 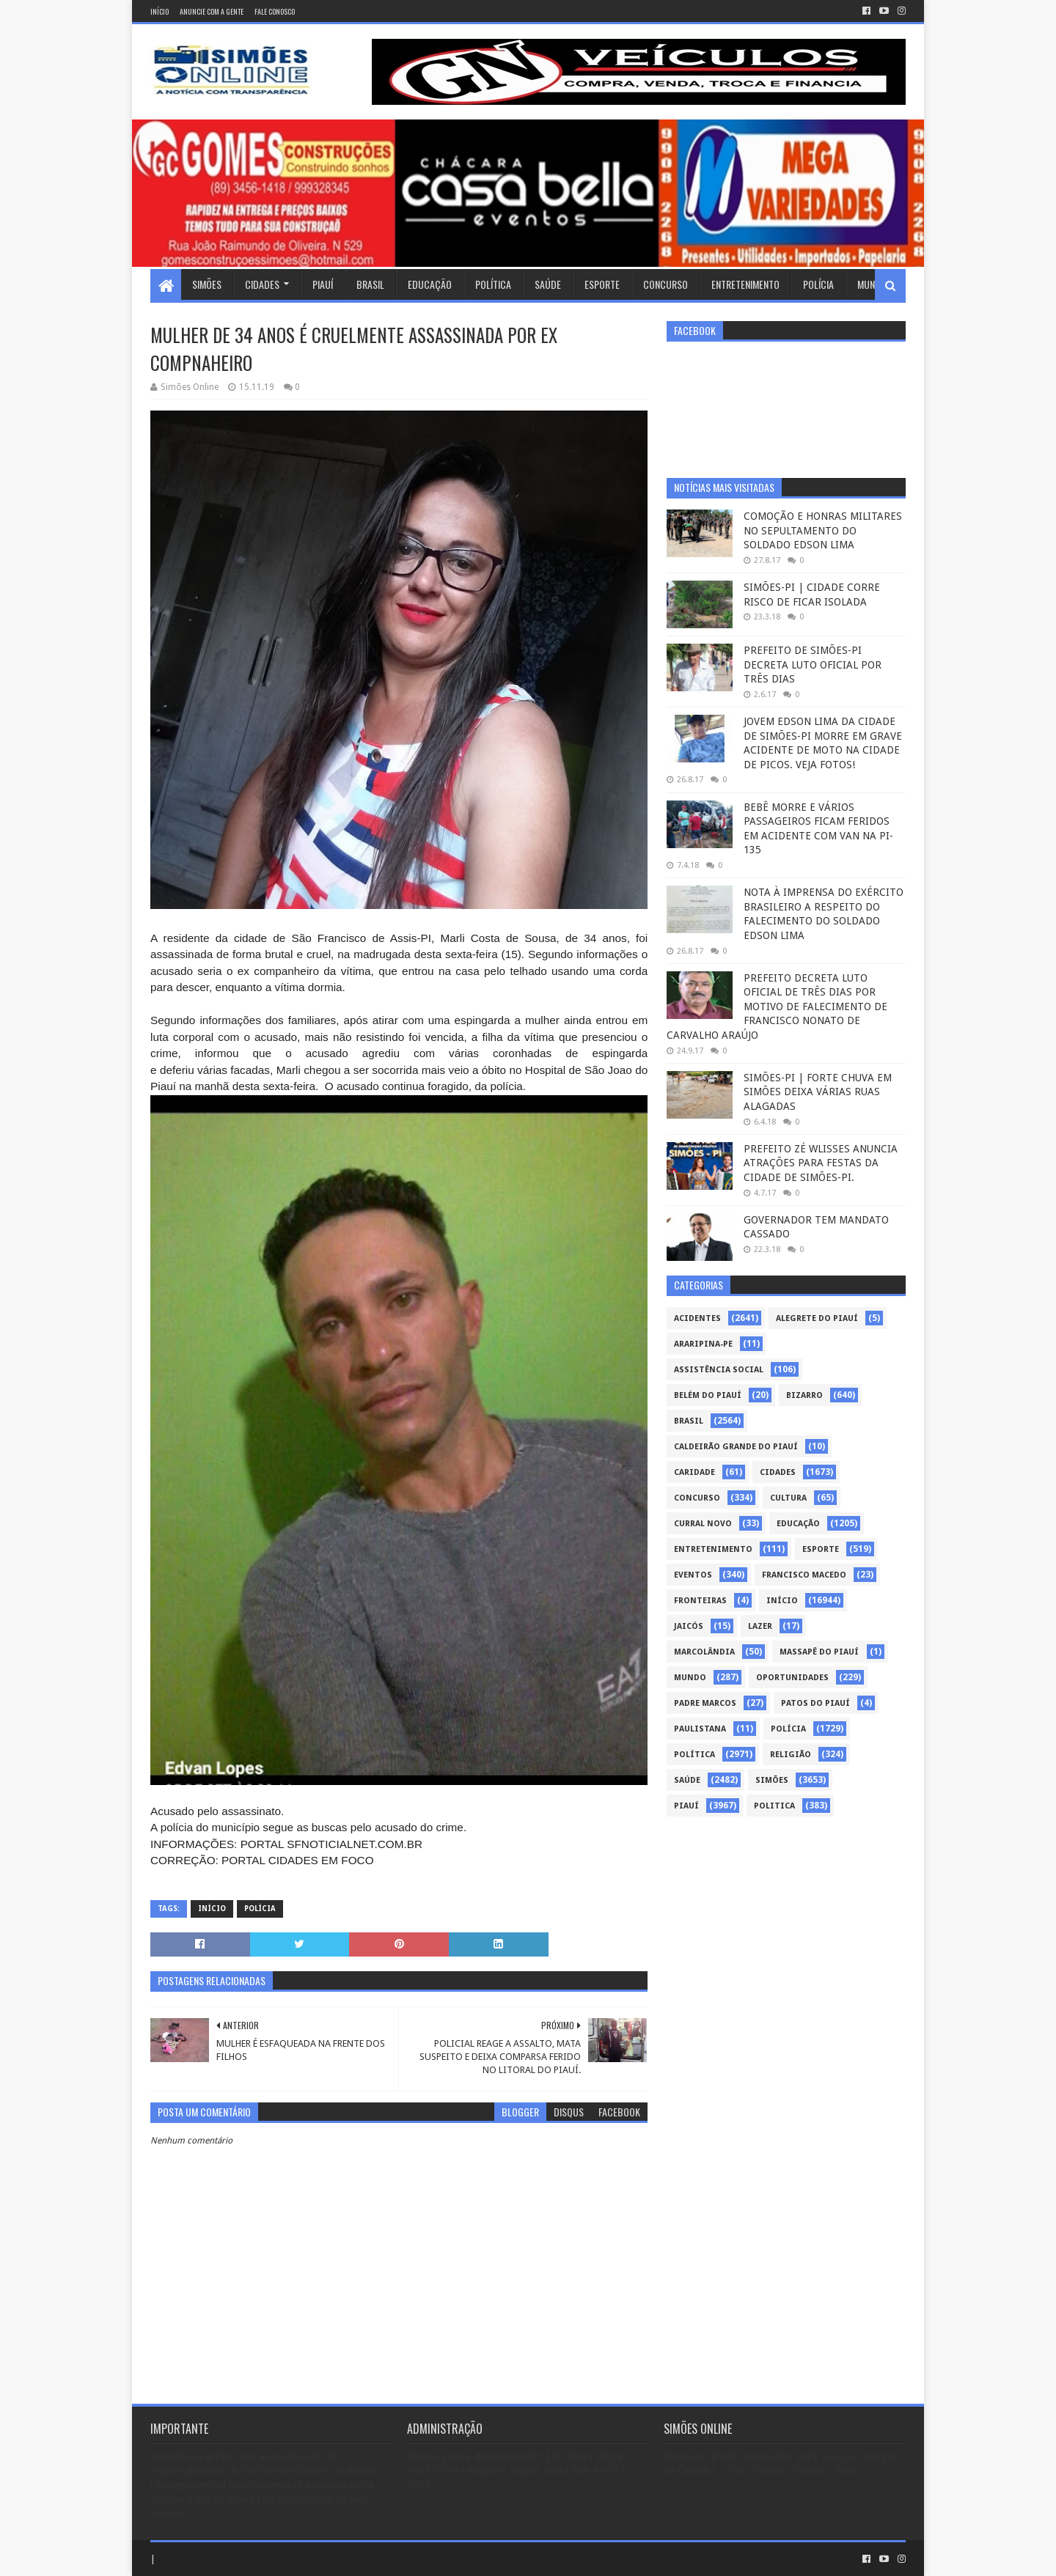 What do you see at coordinates (700, 1600) in the screenshot?
I see `Fronteiras` at bounding box center [700, 1600].